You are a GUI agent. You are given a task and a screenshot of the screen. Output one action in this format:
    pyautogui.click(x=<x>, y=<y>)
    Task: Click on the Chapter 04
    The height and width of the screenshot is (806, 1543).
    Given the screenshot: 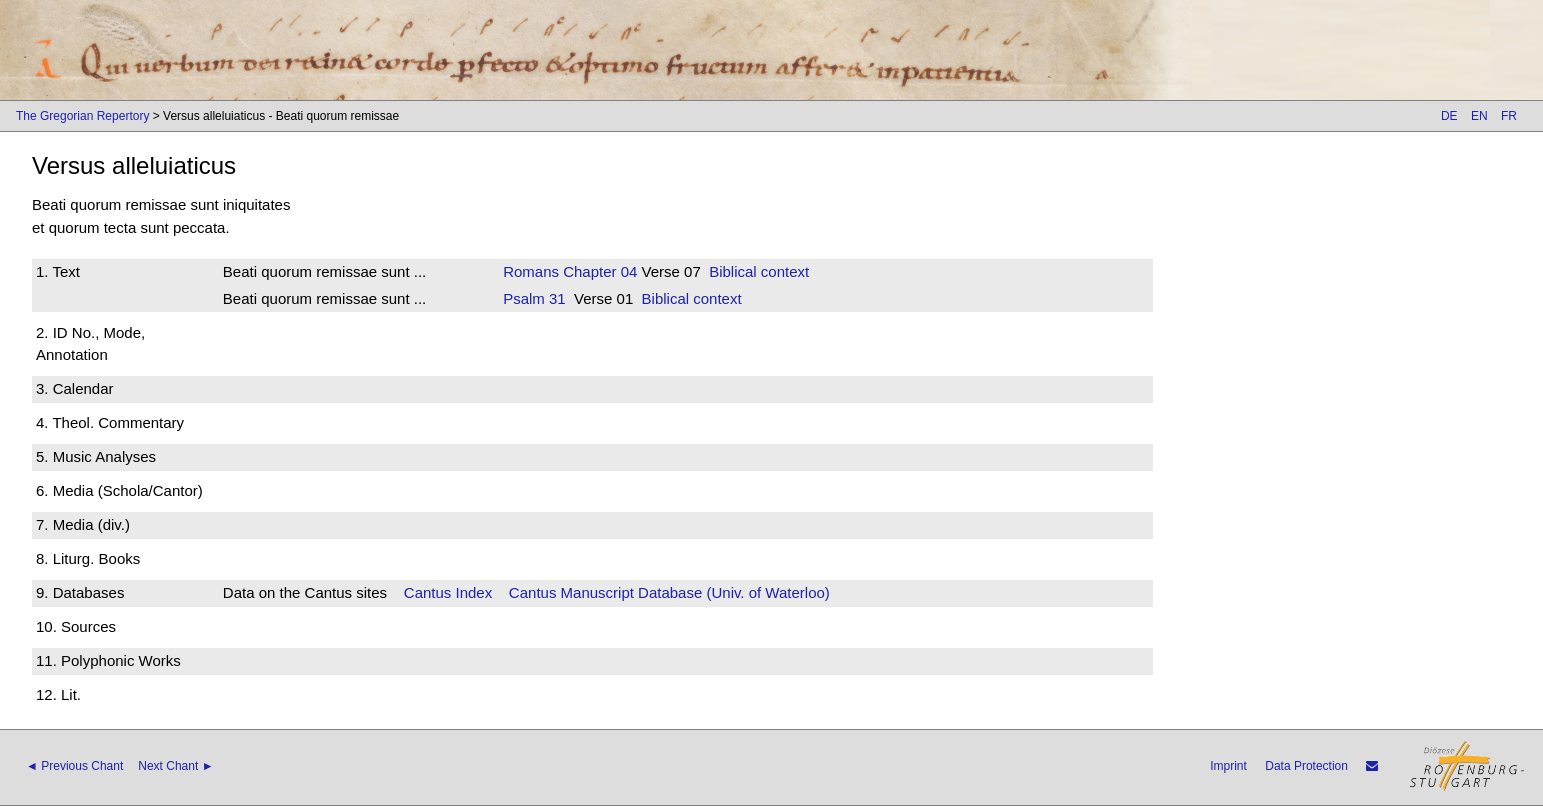 What is the action you would take?
    pyautogui.click(x=598, y=271)
    